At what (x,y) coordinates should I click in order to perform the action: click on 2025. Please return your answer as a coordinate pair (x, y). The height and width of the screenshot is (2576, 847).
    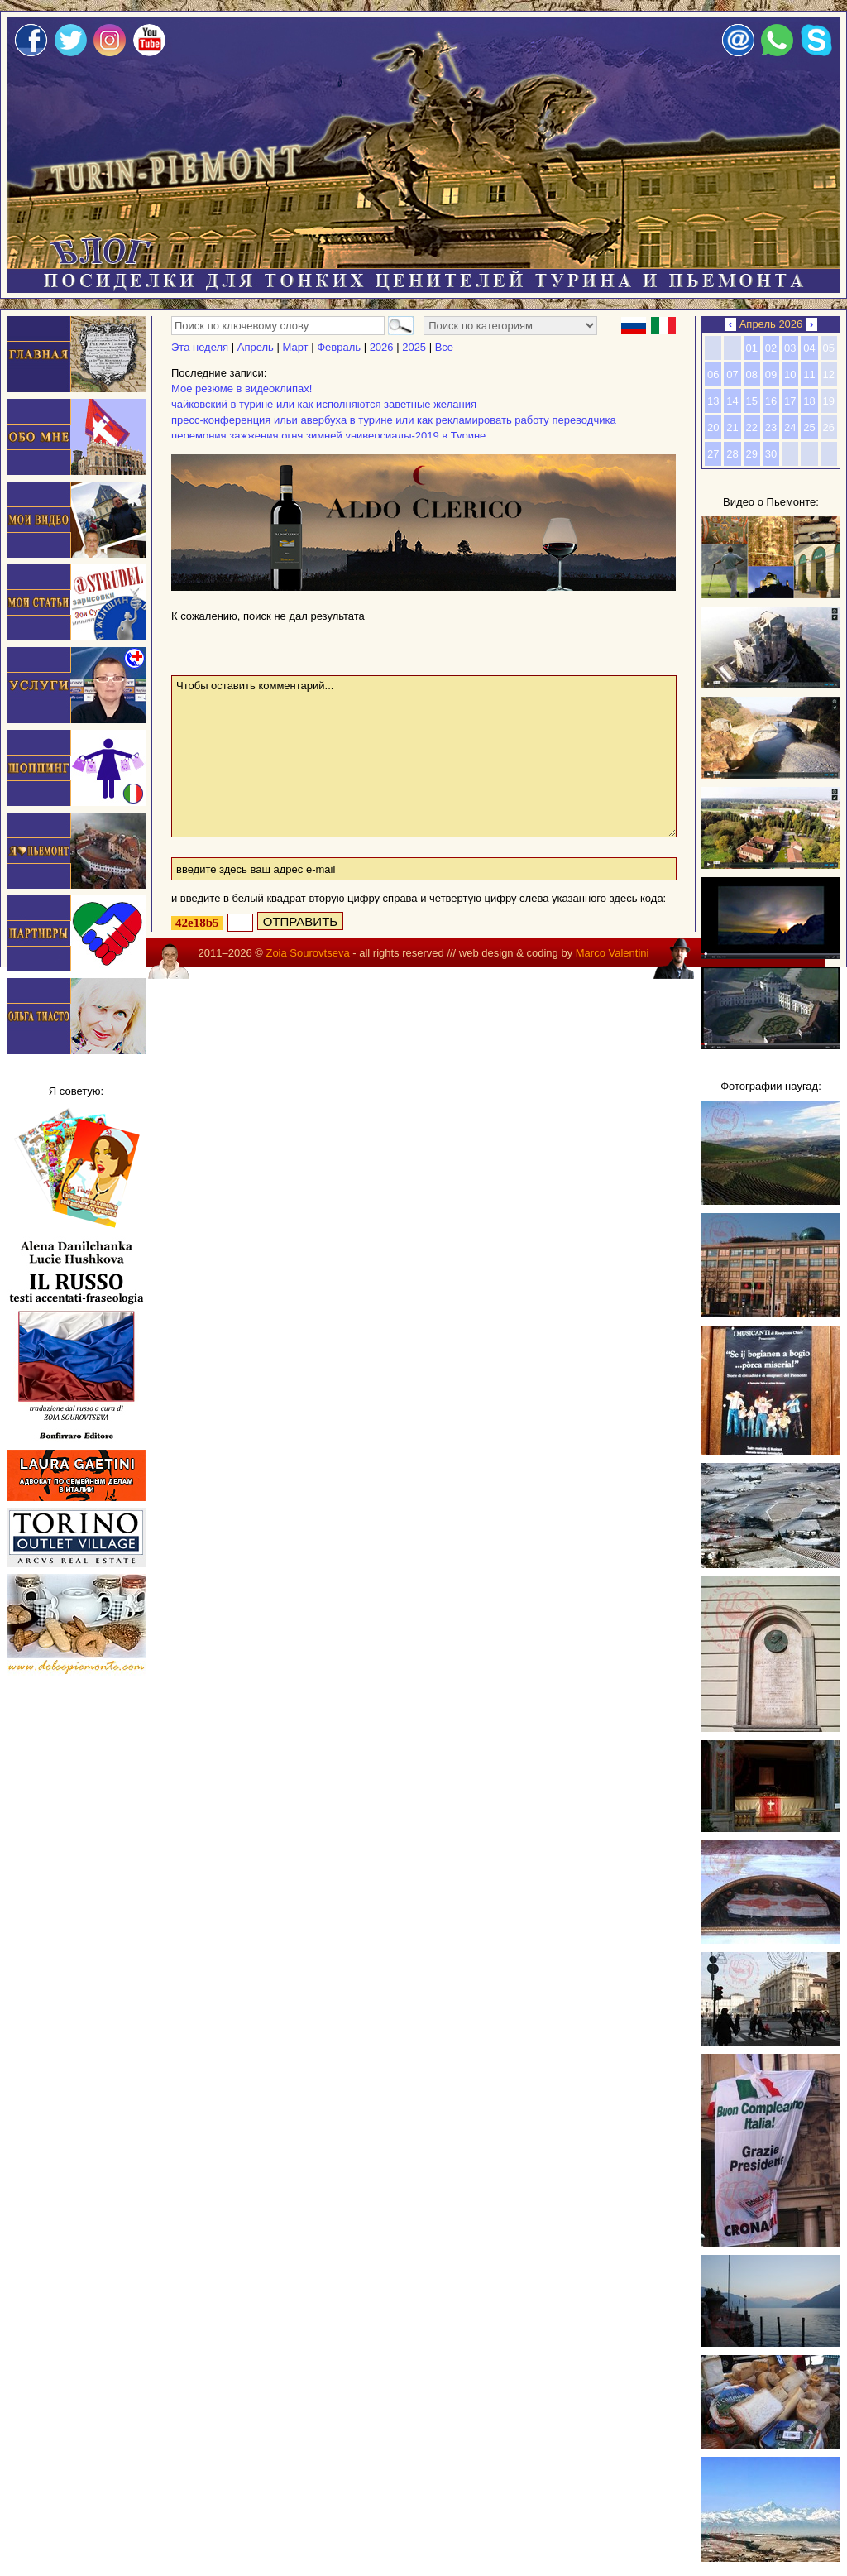
    Looking at the image, I should click on (414, 347).